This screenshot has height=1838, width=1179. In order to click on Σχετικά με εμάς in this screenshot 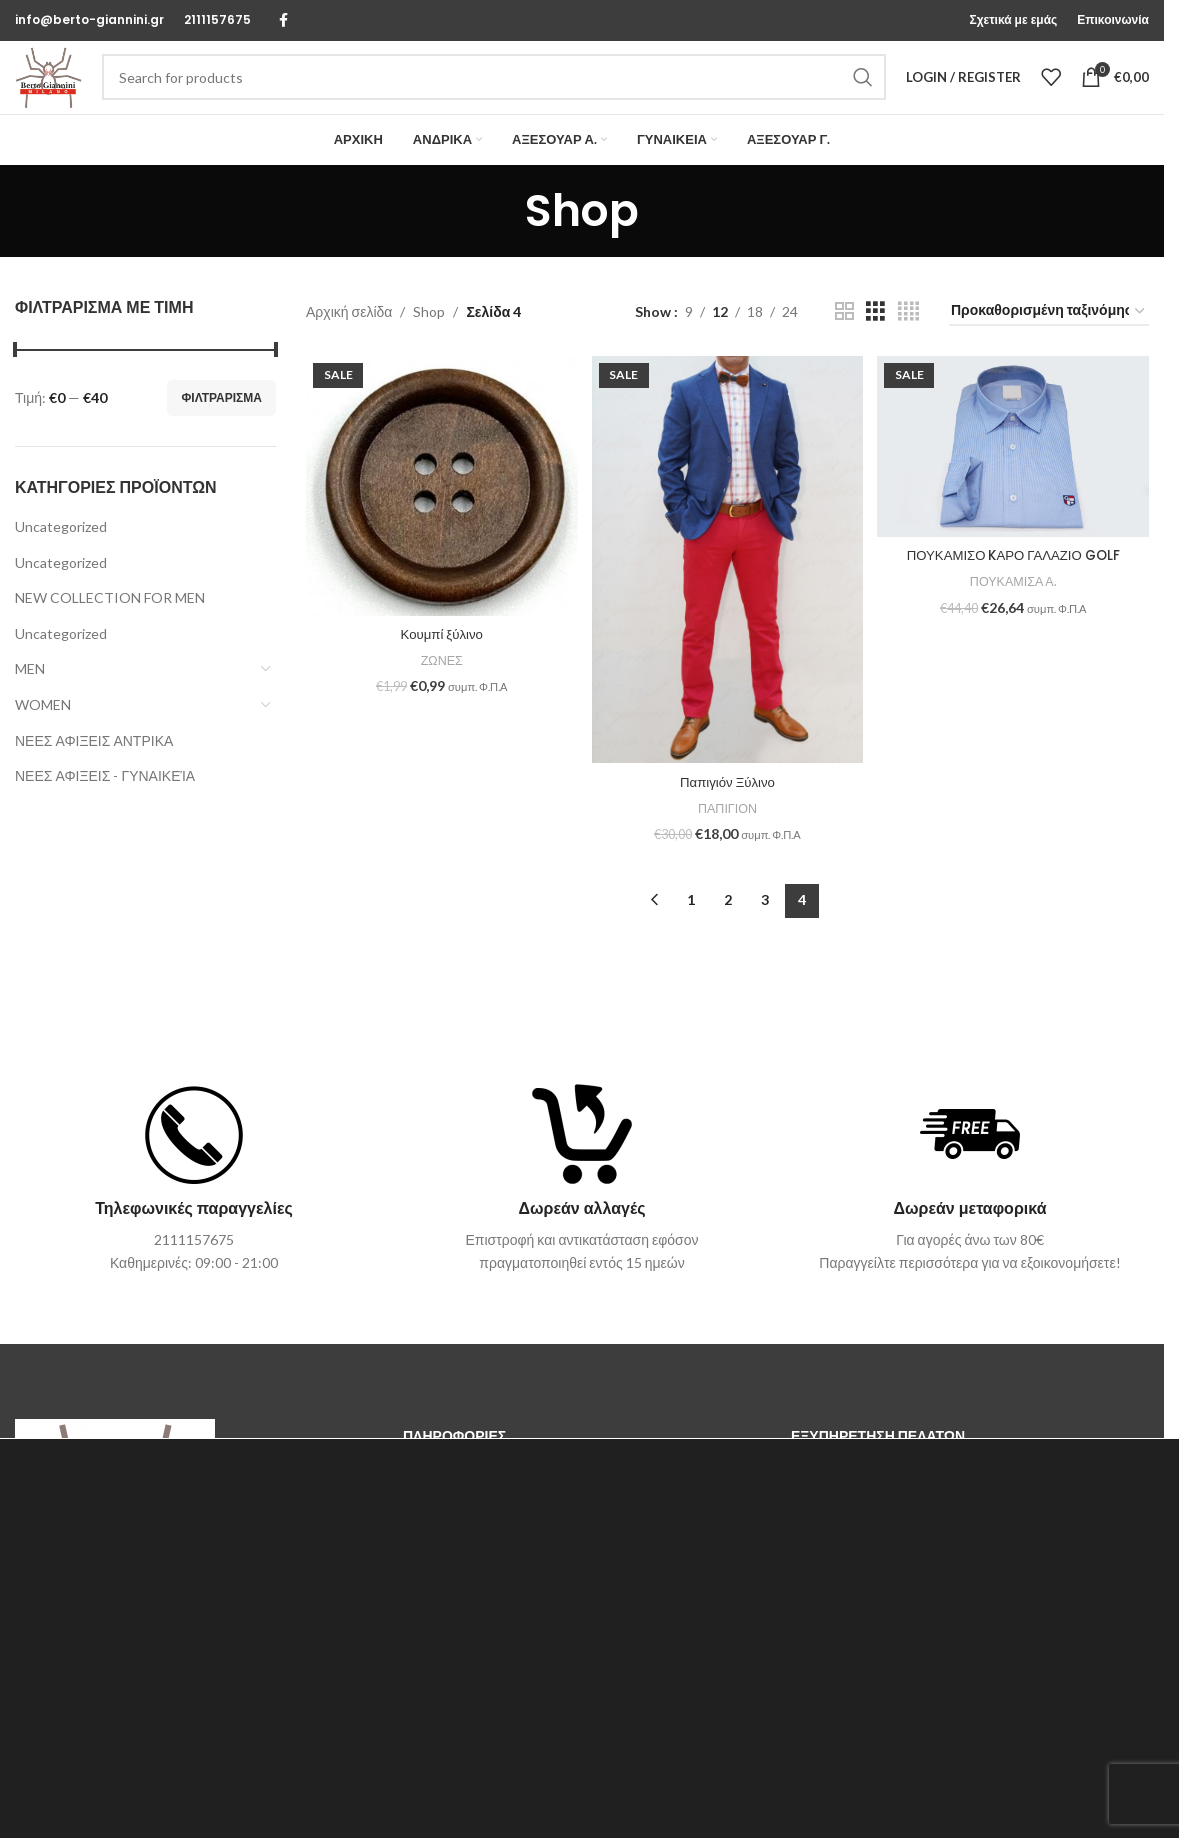, I will do `click(450, 1536)`.